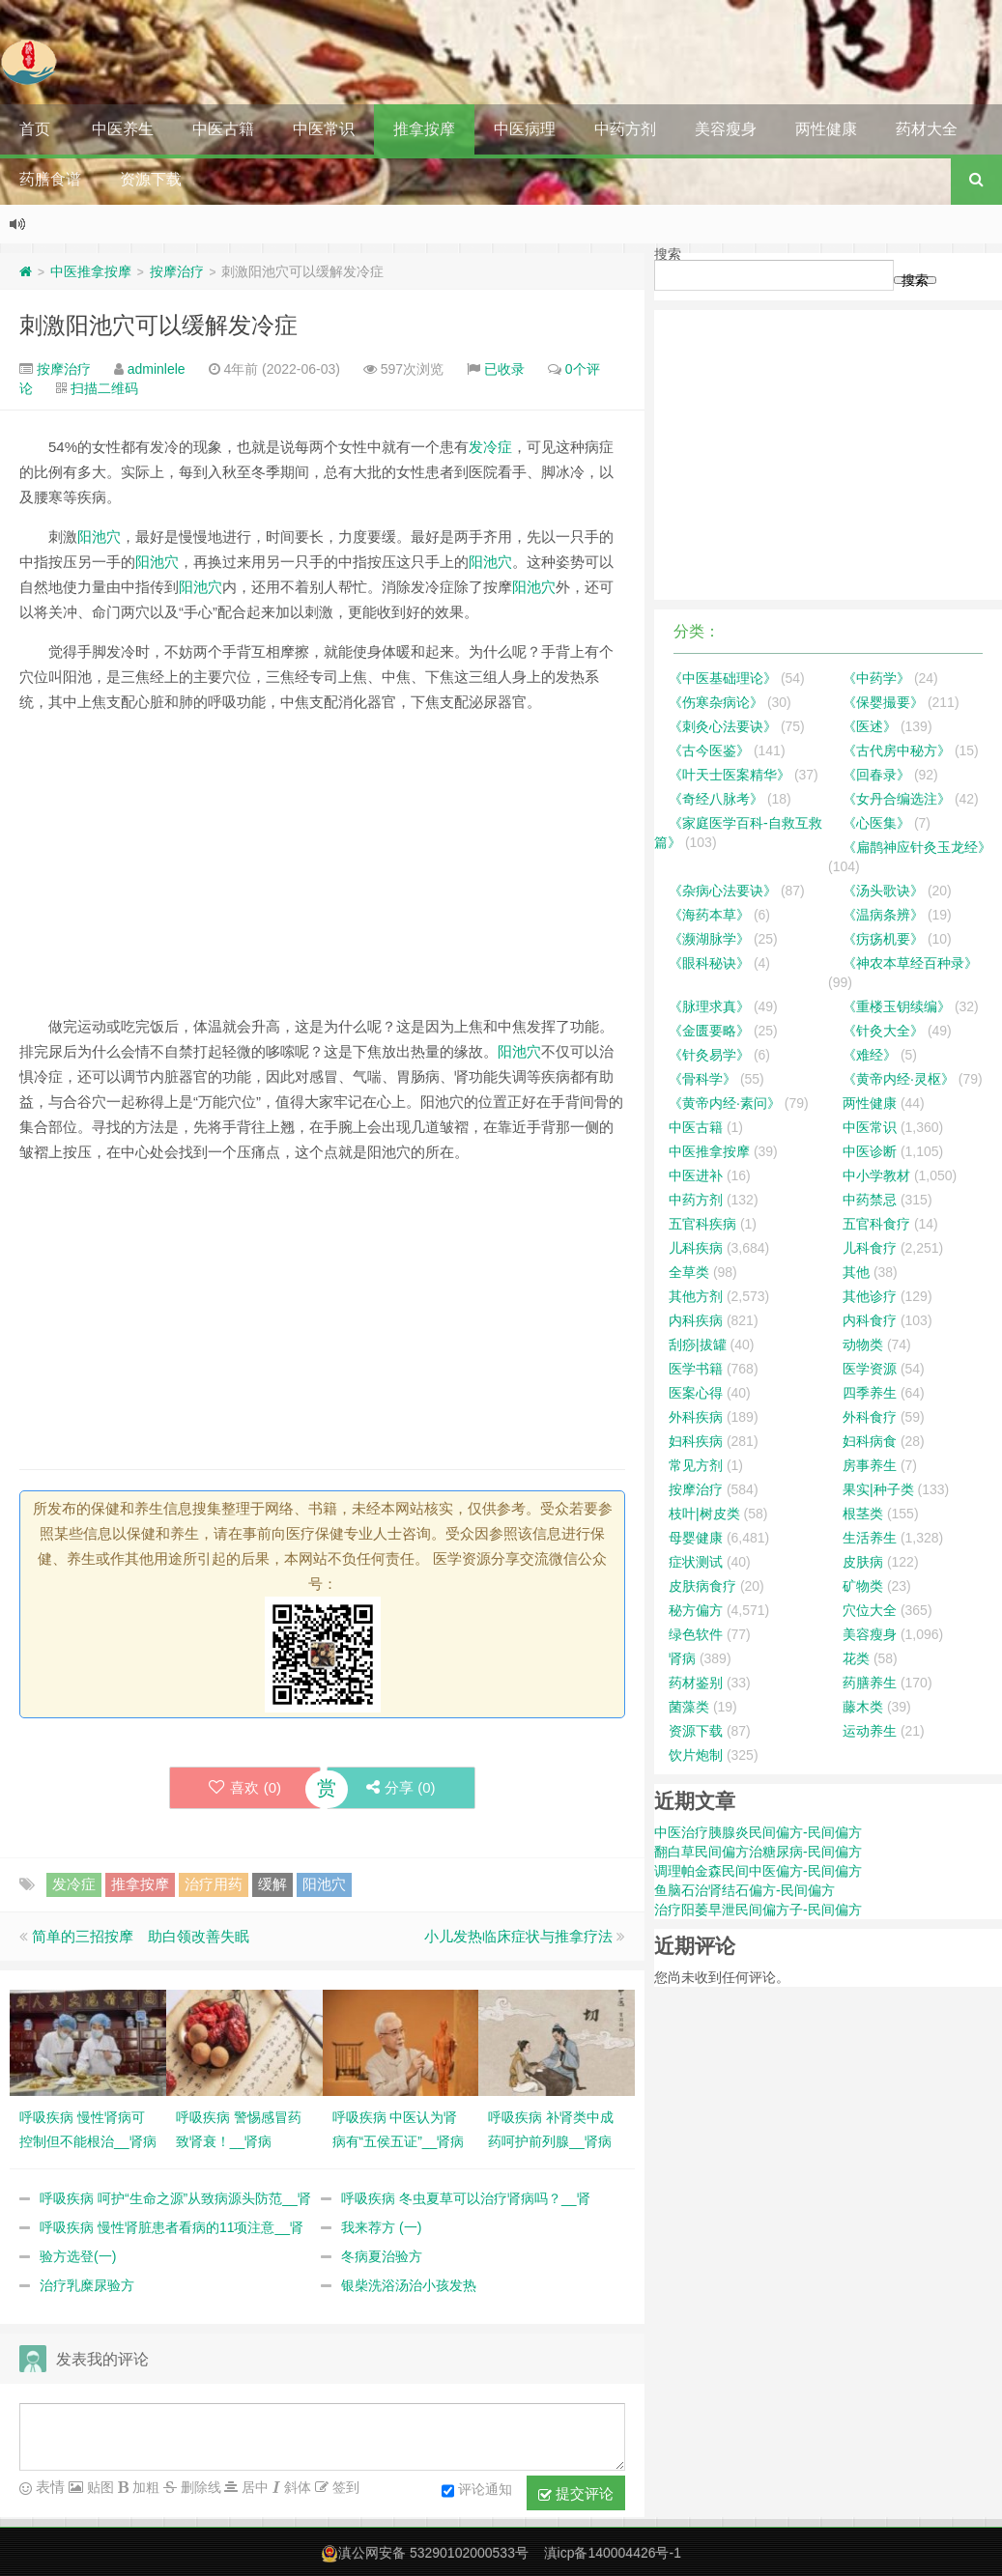  Describe the element at coordinates (709, 1054) in the screenshot. I see `《针灸易学》` at that location.